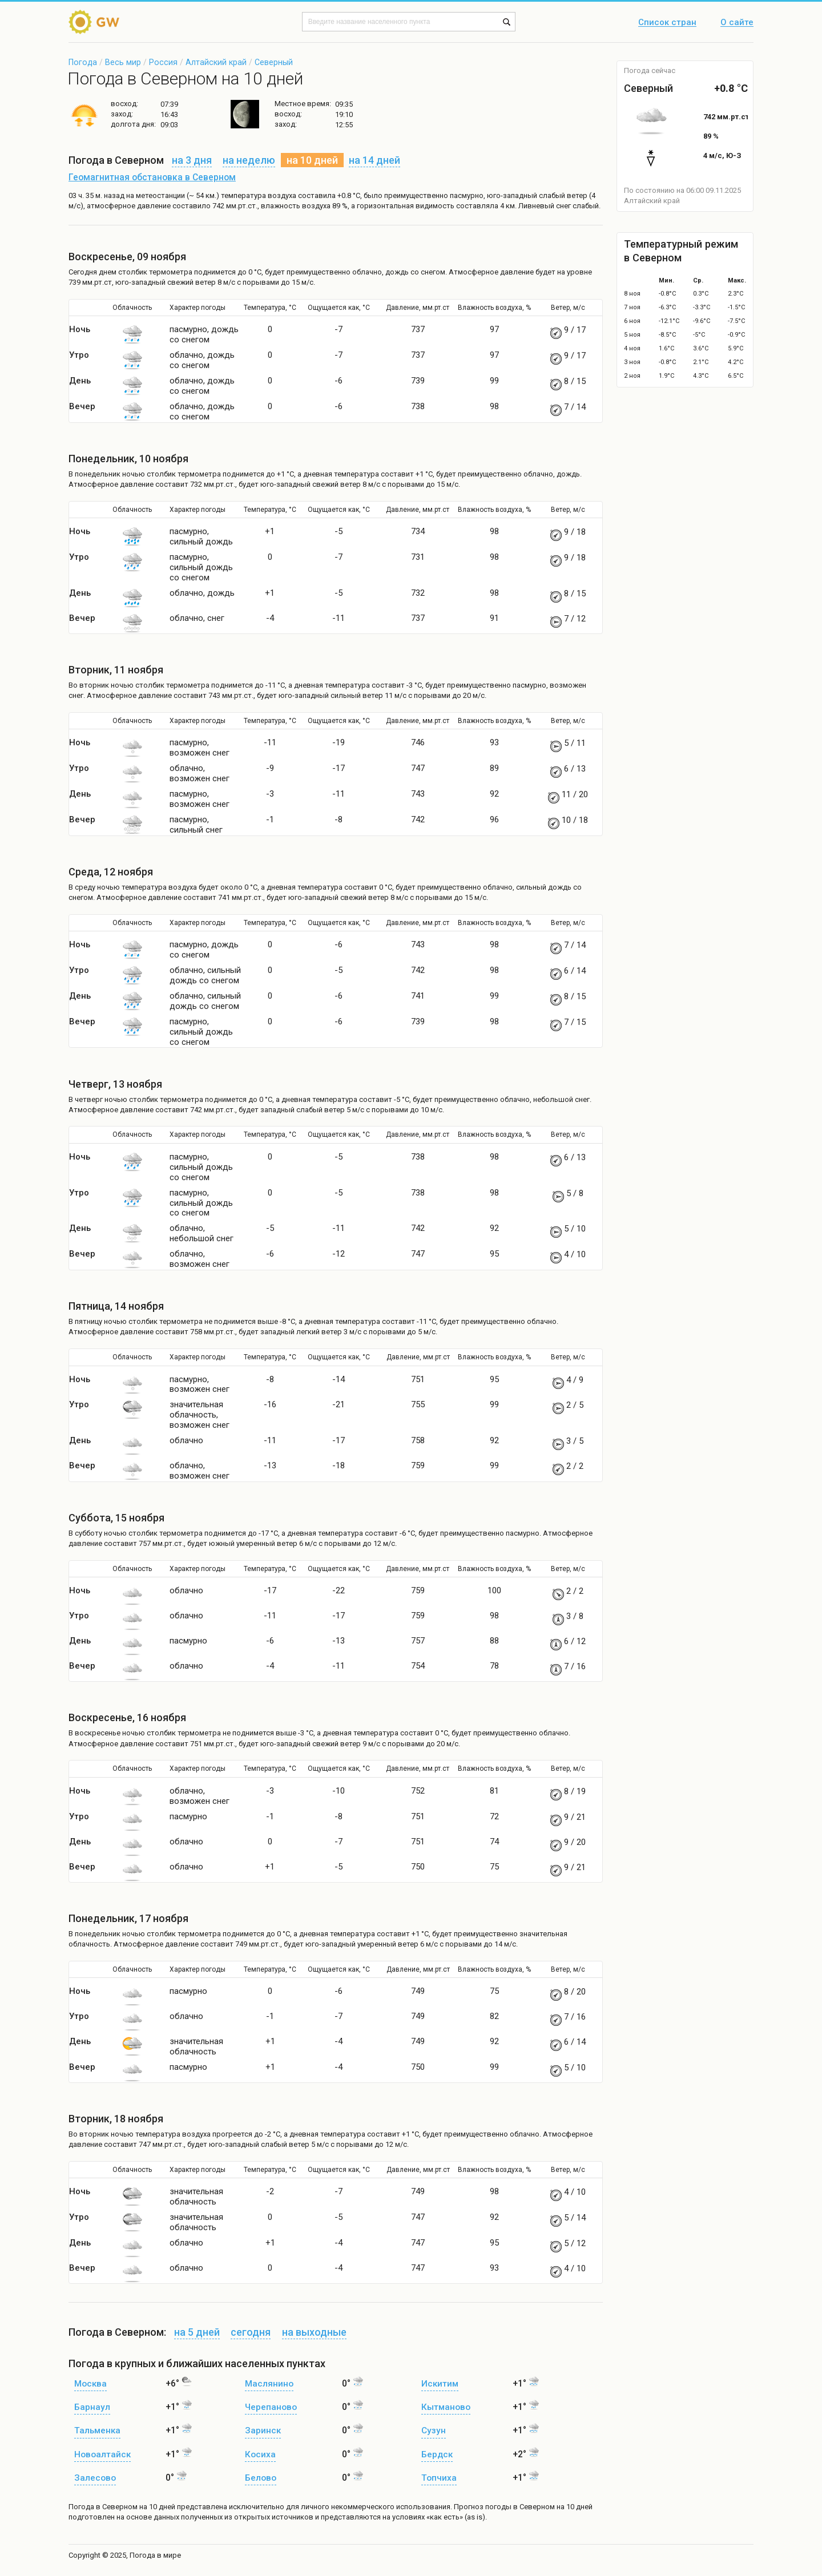 The width and height of the screenshot is (822, 2576). I want to click on Геомагнитная обстановка в Северном, so click(152, 177).